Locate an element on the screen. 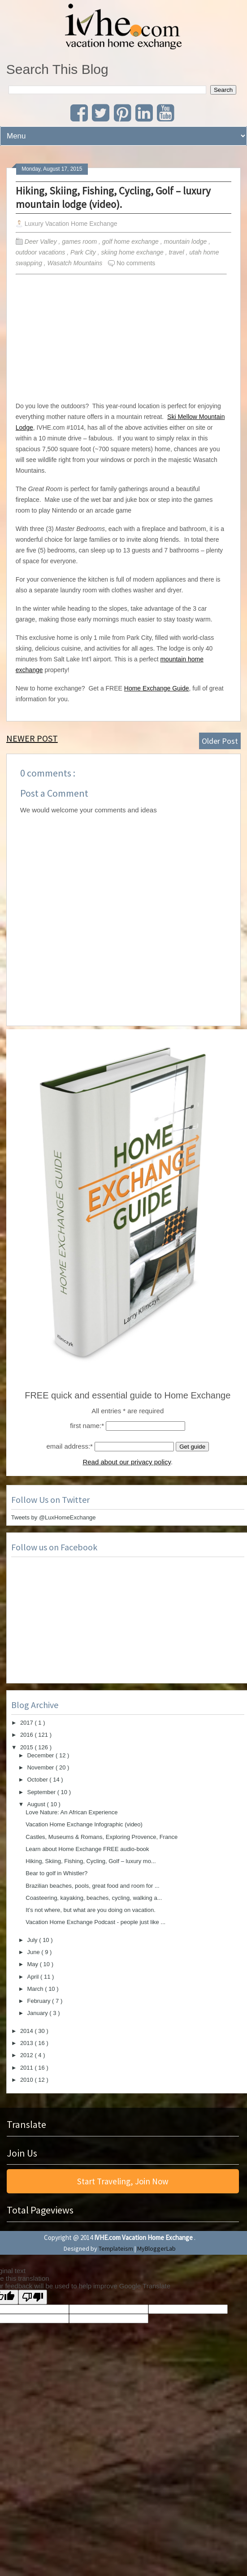  golf home exchange is located at coordinates (131, 241).